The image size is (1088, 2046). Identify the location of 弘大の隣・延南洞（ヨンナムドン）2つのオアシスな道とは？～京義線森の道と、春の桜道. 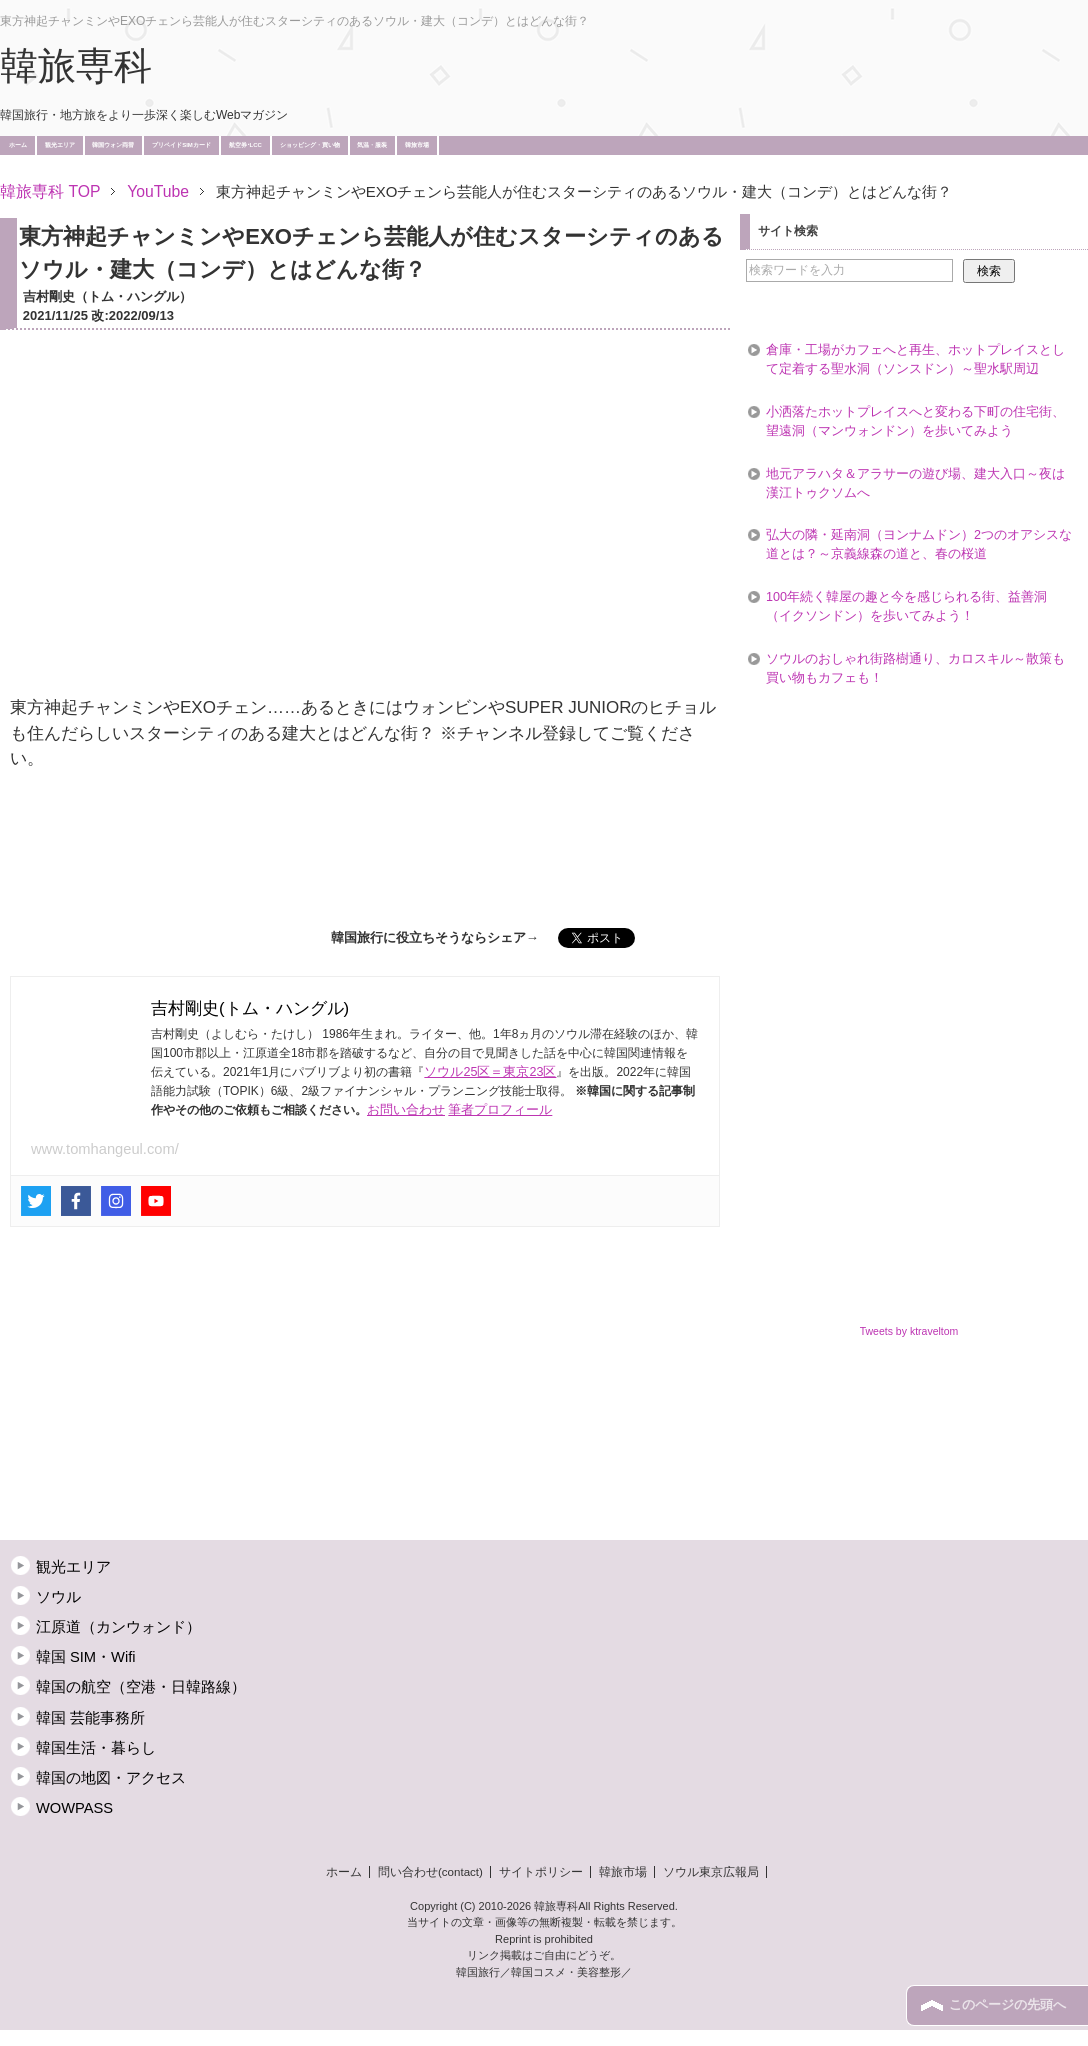
(919, 544).